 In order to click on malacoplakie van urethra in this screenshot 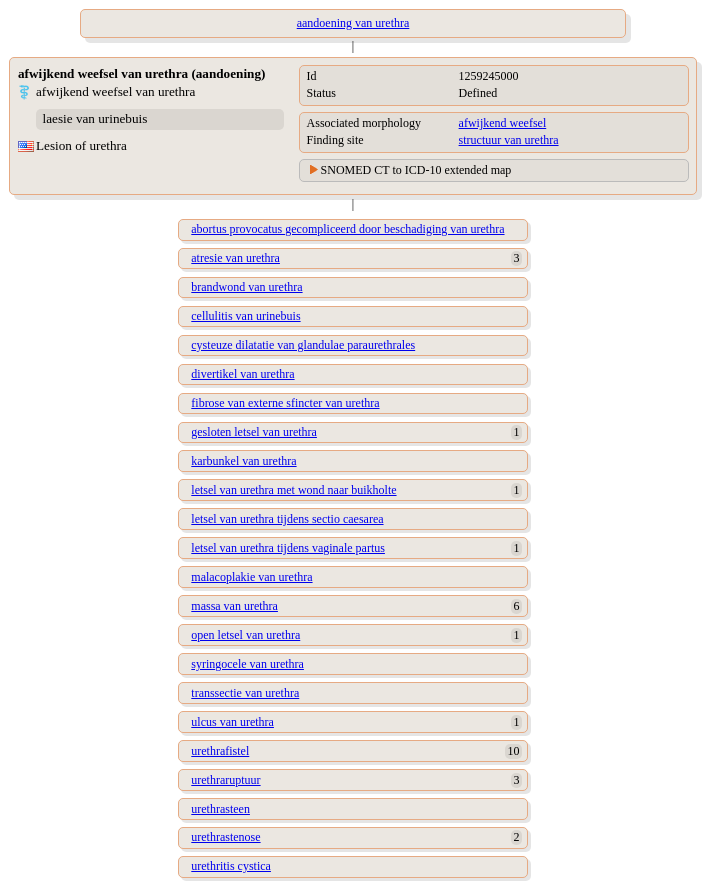, I will do `click(251, 577)`.